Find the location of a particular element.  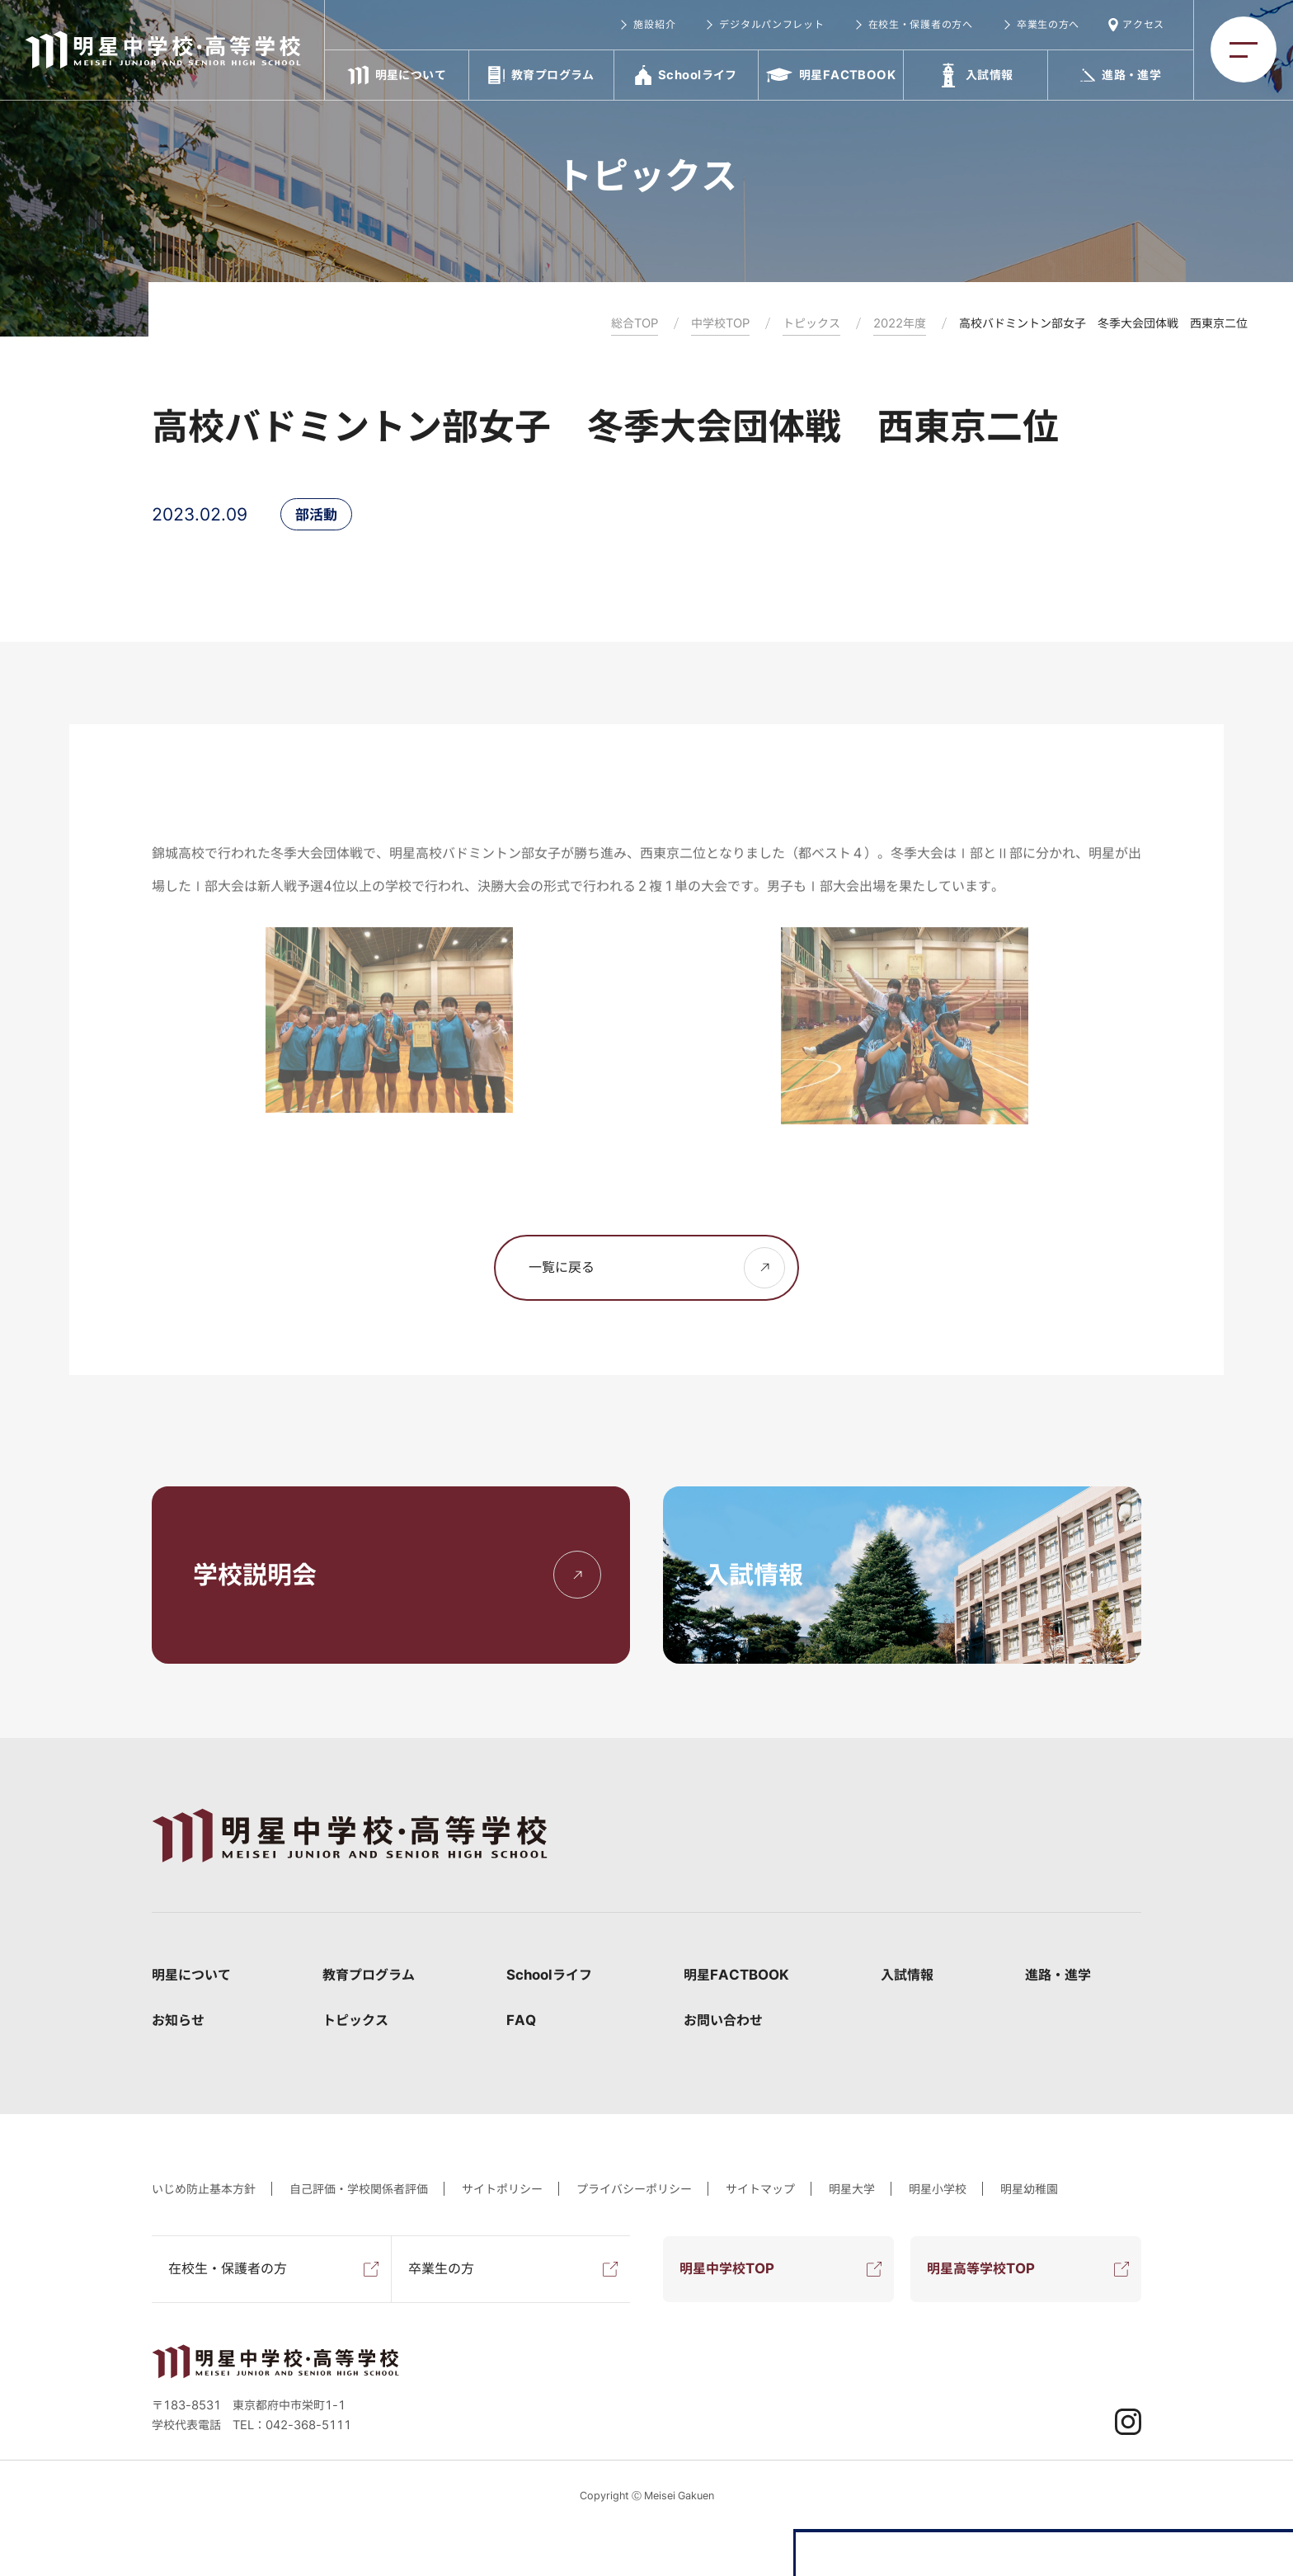

トピックス is located at coordinates (355, 2020).